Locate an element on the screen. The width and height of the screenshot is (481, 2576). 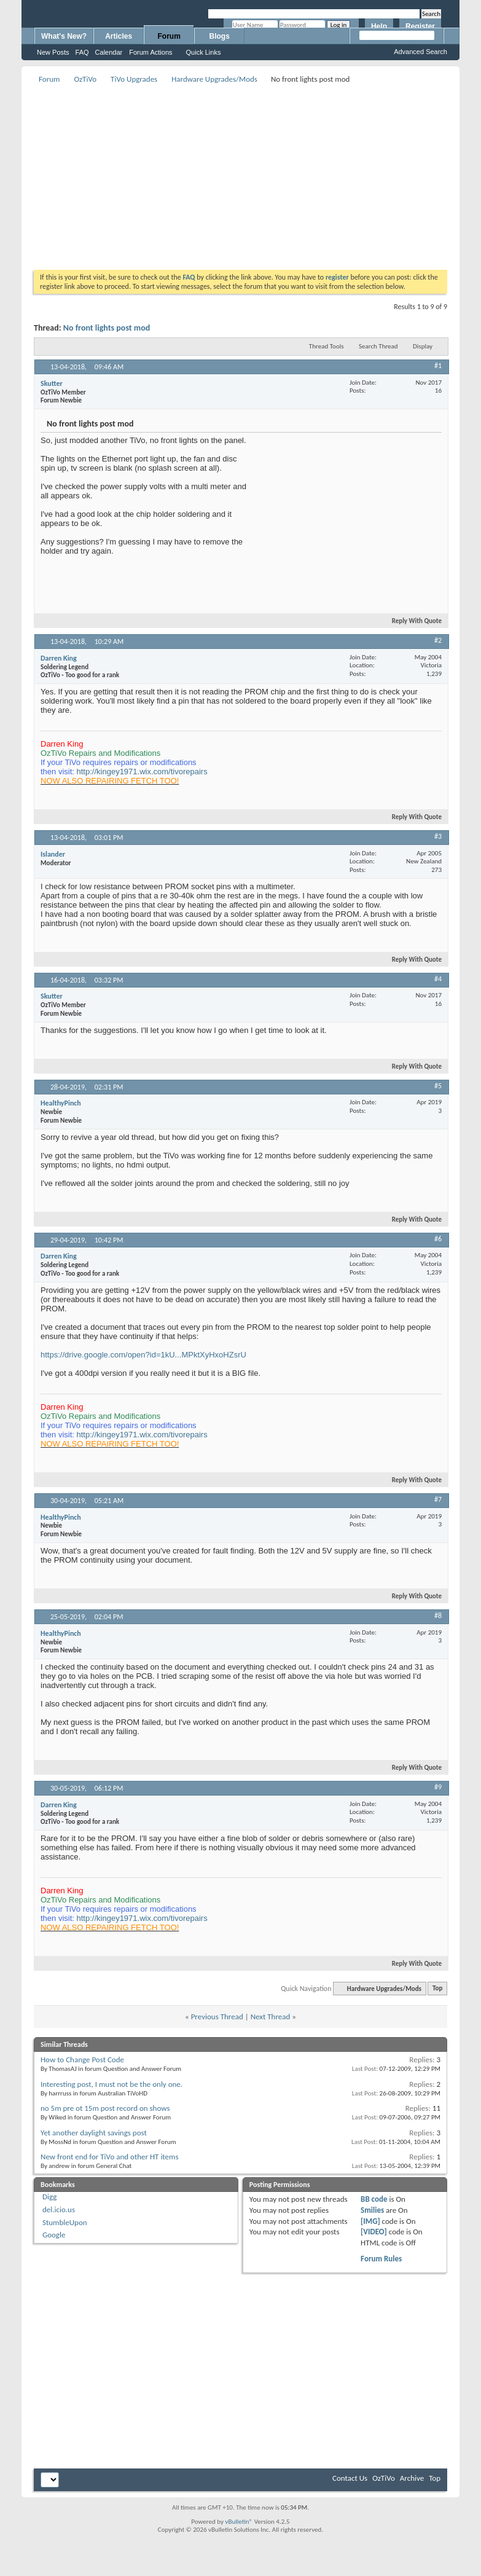
Yet another daylight savings post is located at coordinates (94, 2132).